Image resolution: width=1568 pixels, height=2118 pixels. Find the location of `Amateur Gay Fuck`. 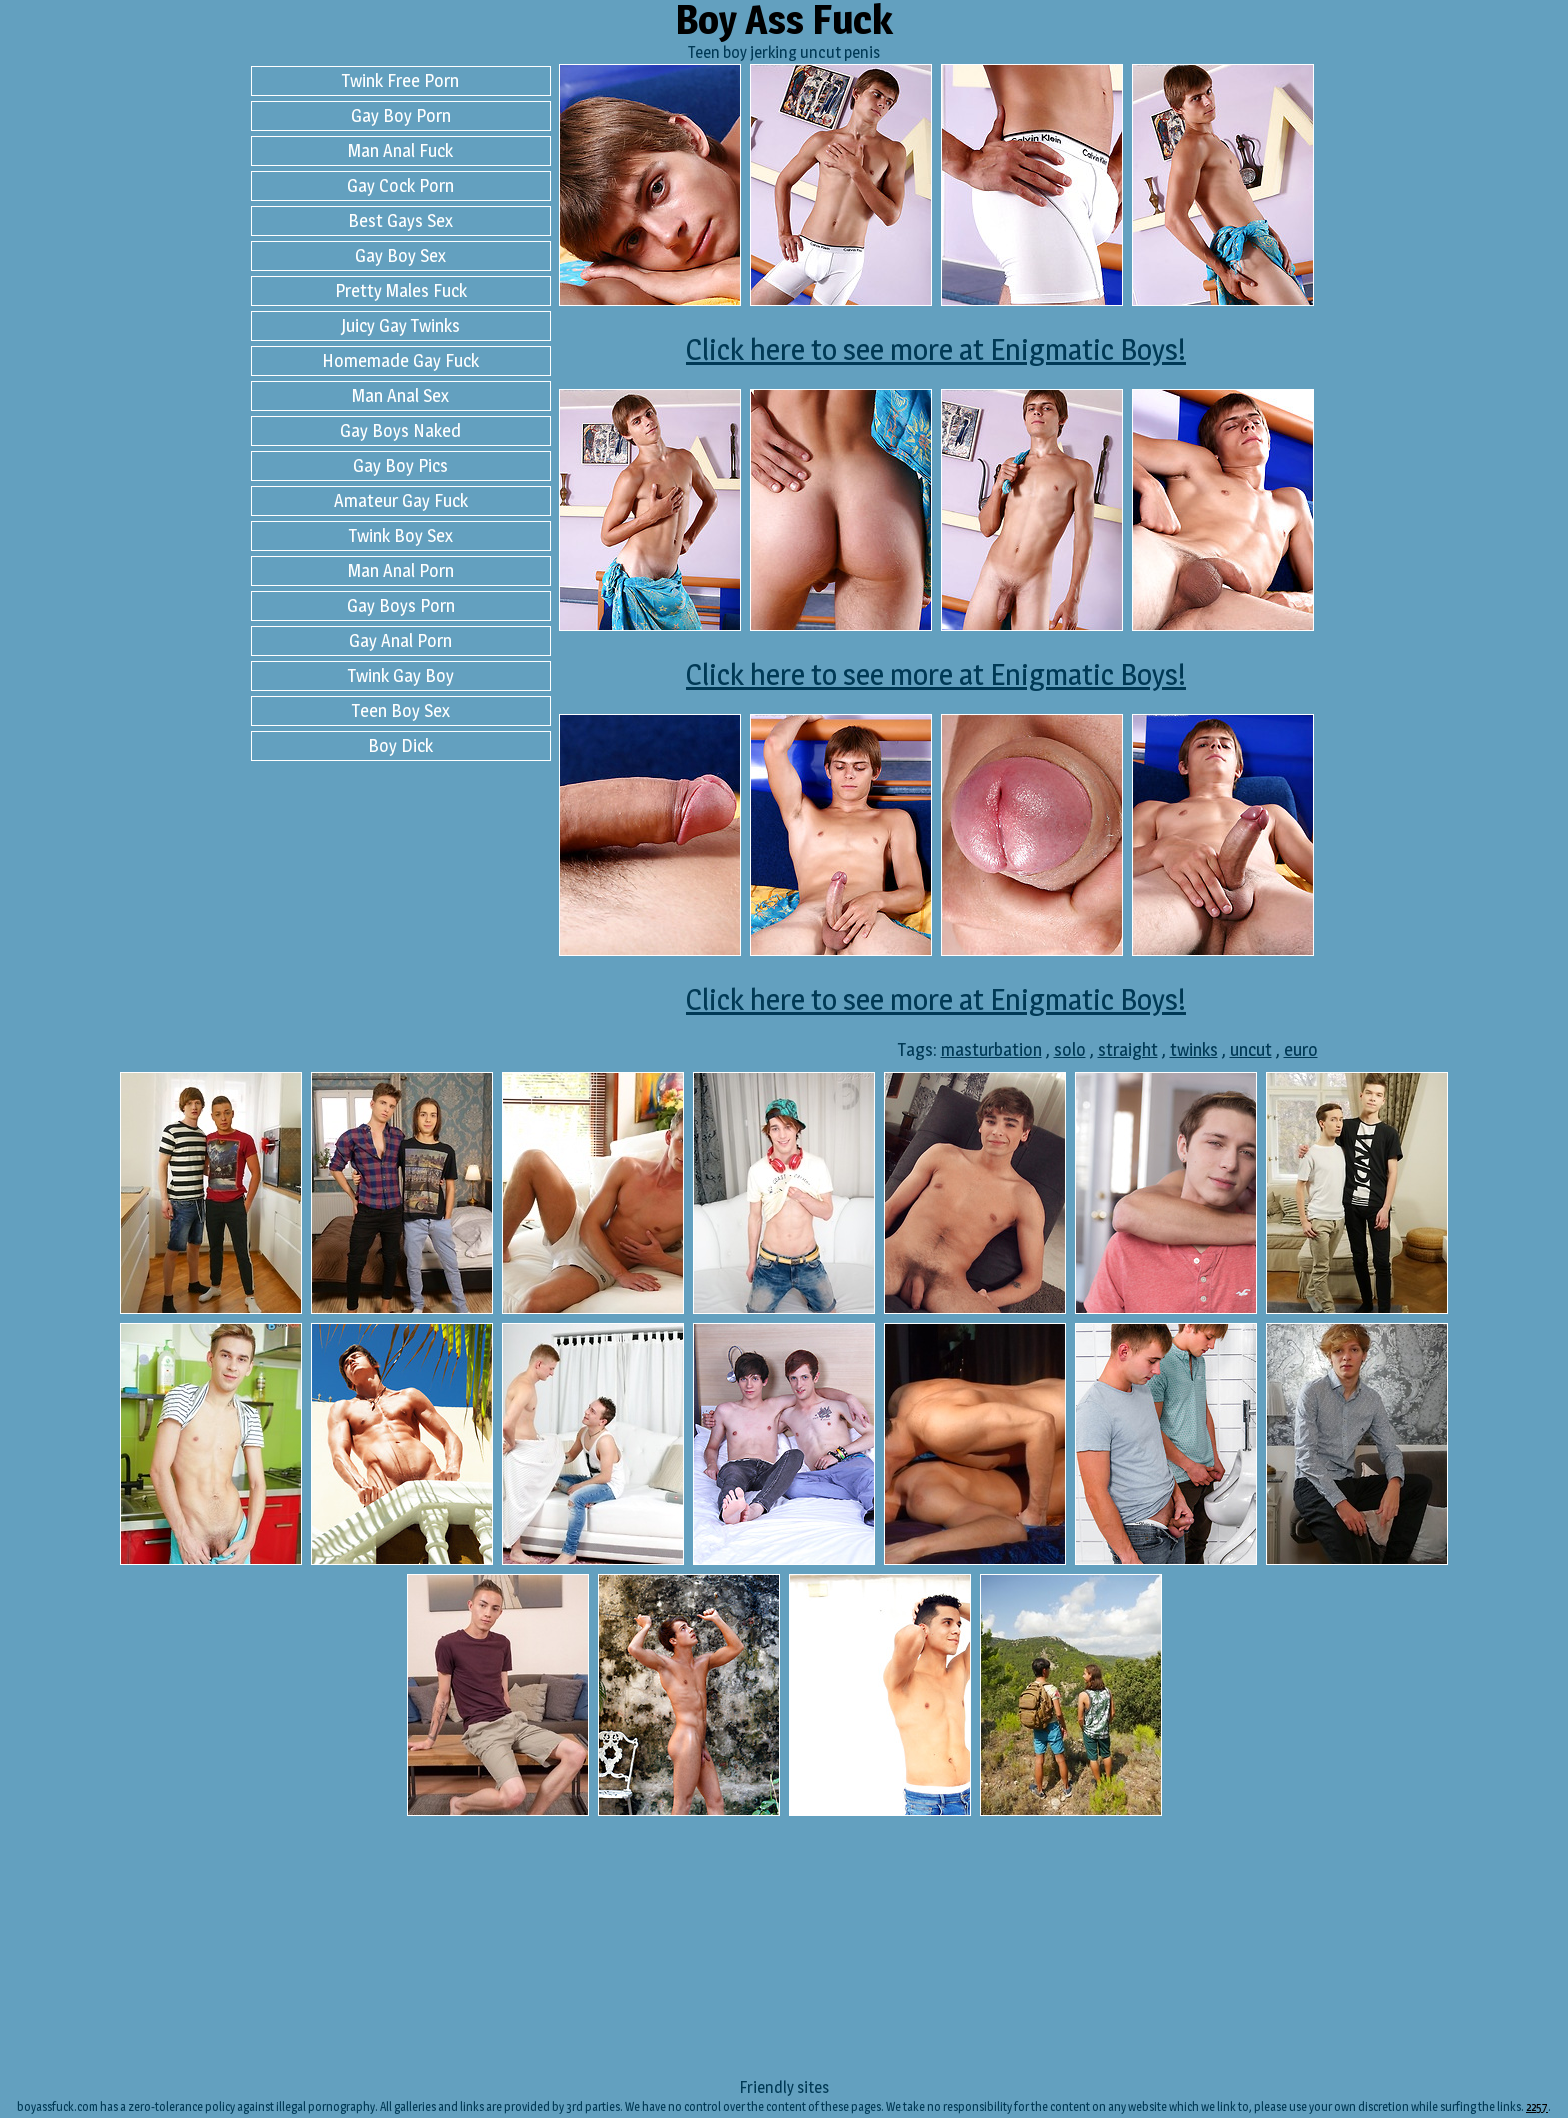

Amateur Gay Fuck is located at coordinates (401, 500).